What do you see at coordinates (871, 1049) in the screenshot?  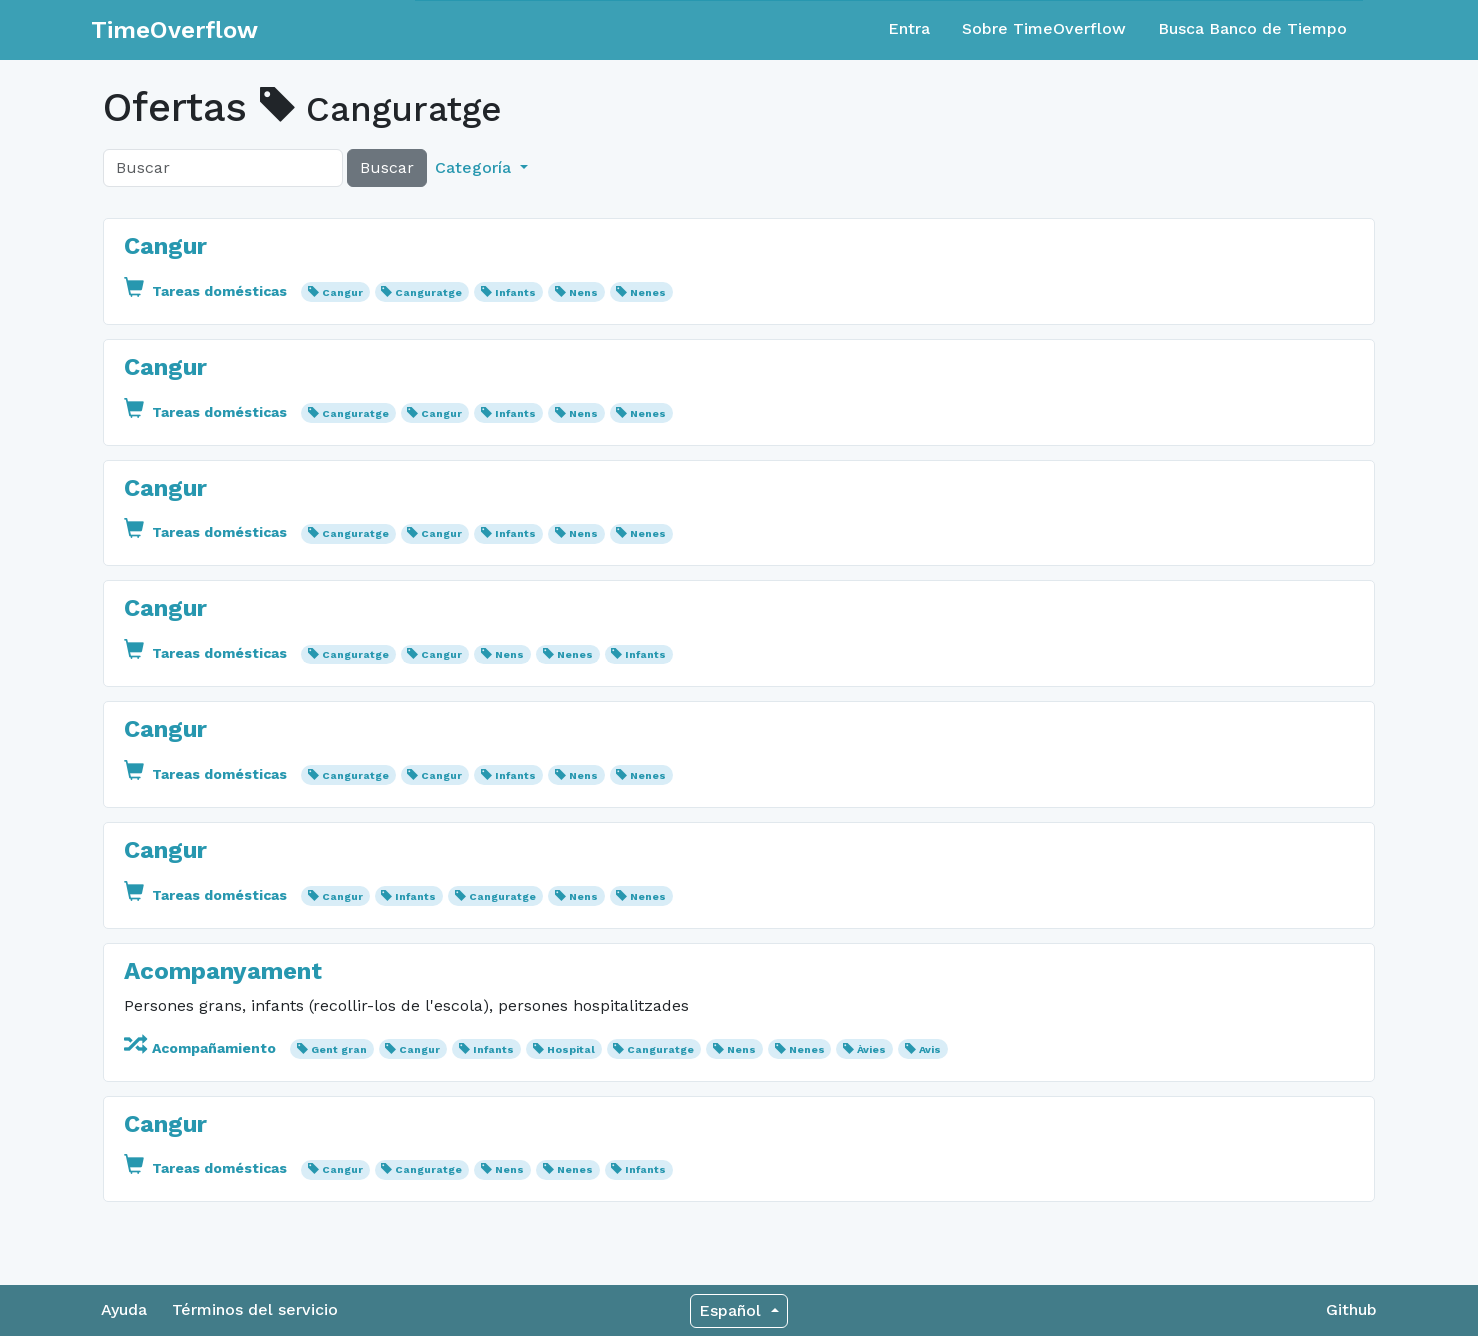 I see `Àvies` at bounding box center [871, 1049].